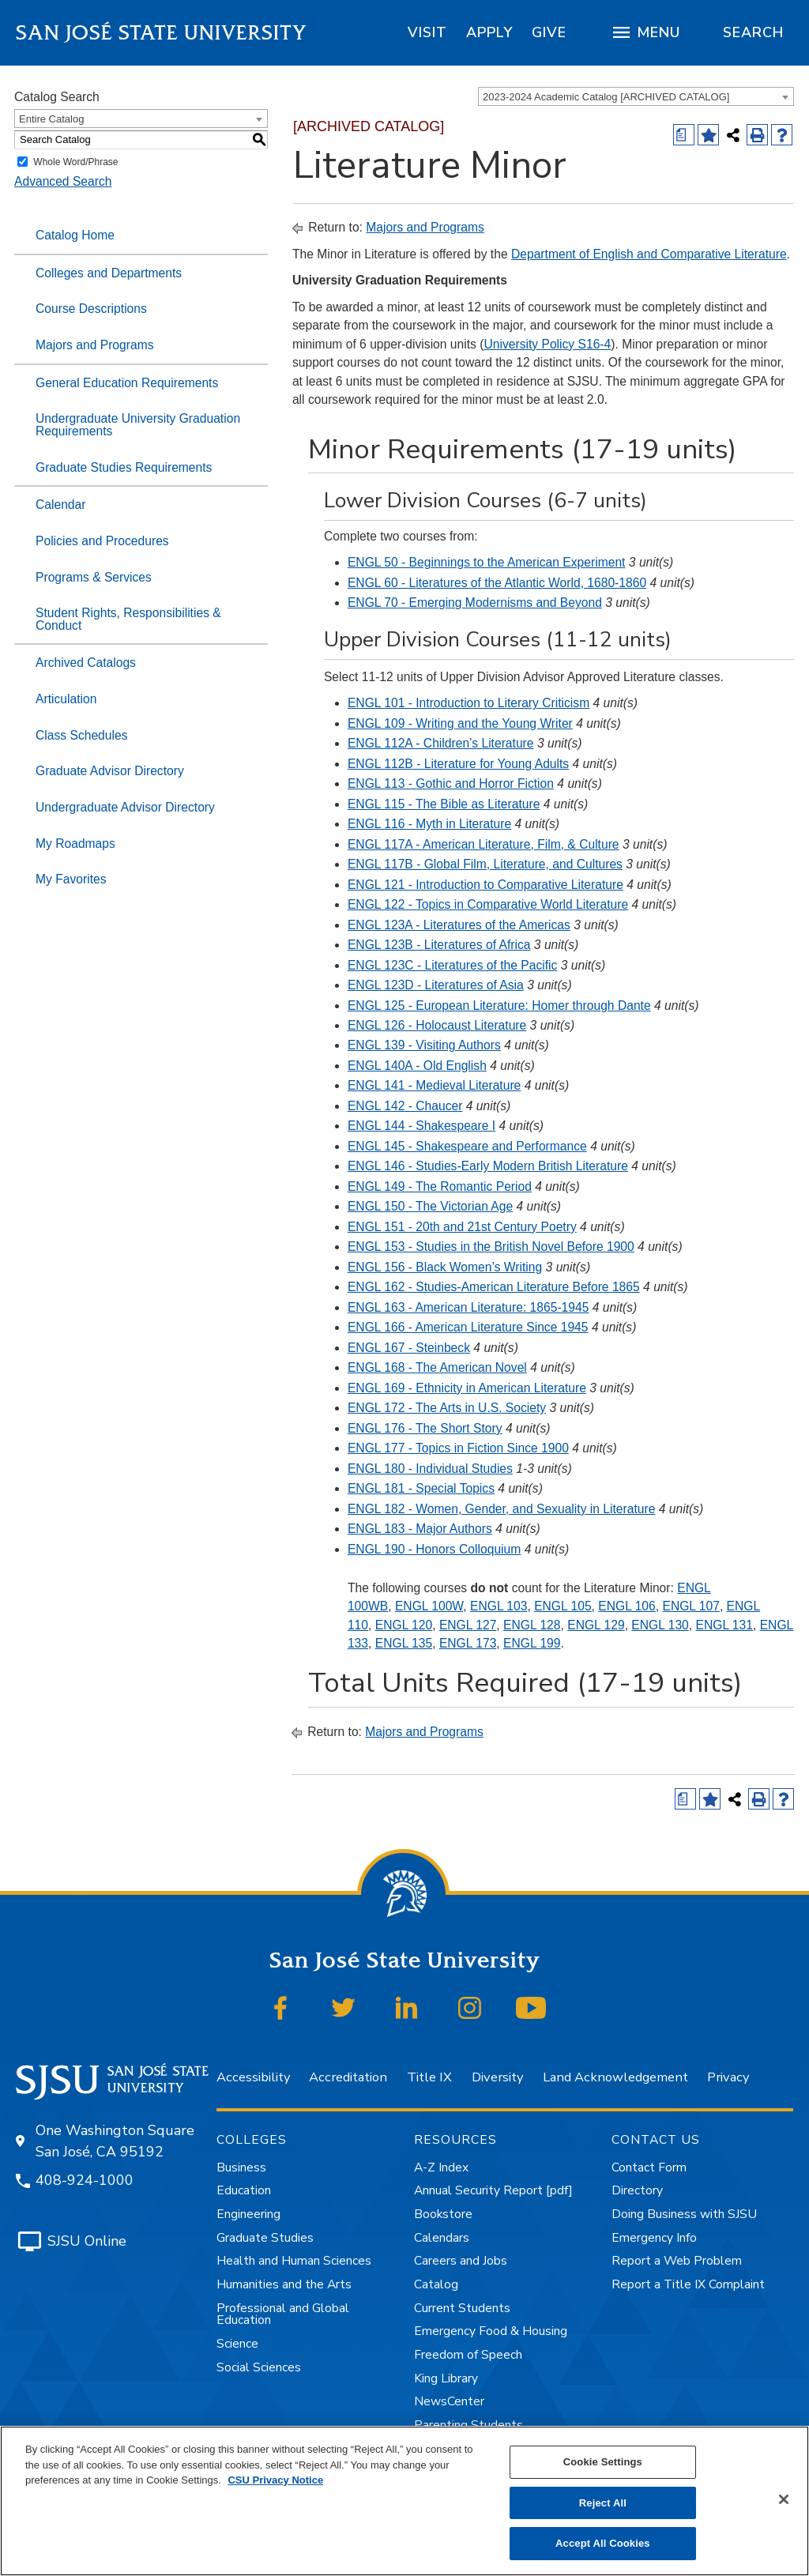  What do you see at coordinates (467, 1643) in the screenshot?
I see `ENGL 173 [View course details for ENGL 173]` at bounding box center [467, 1643].